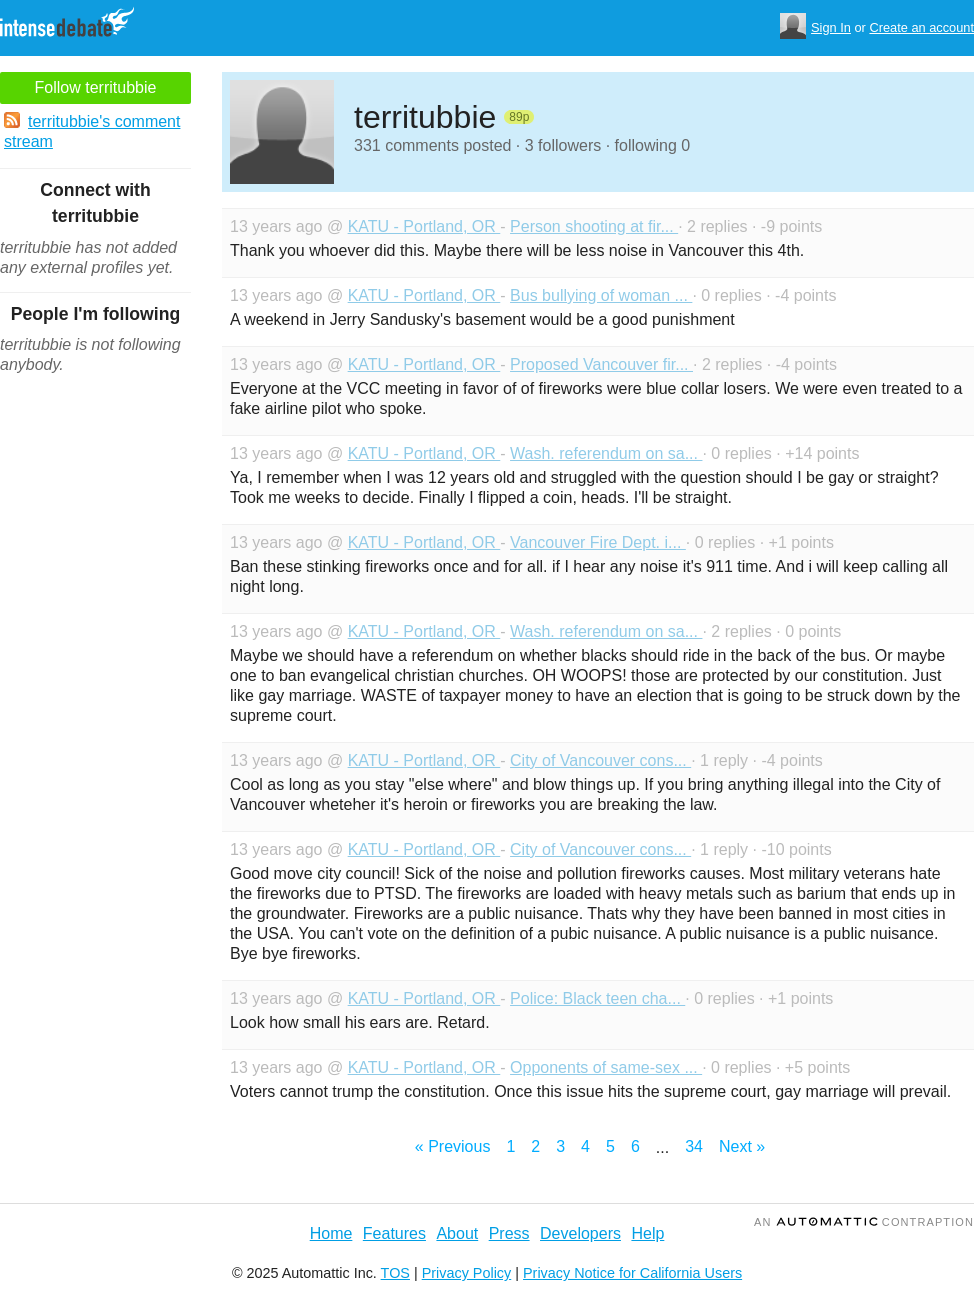 This screenshot has height=1303, width=974. I want to click on an Contraption, so click(864, 1222).